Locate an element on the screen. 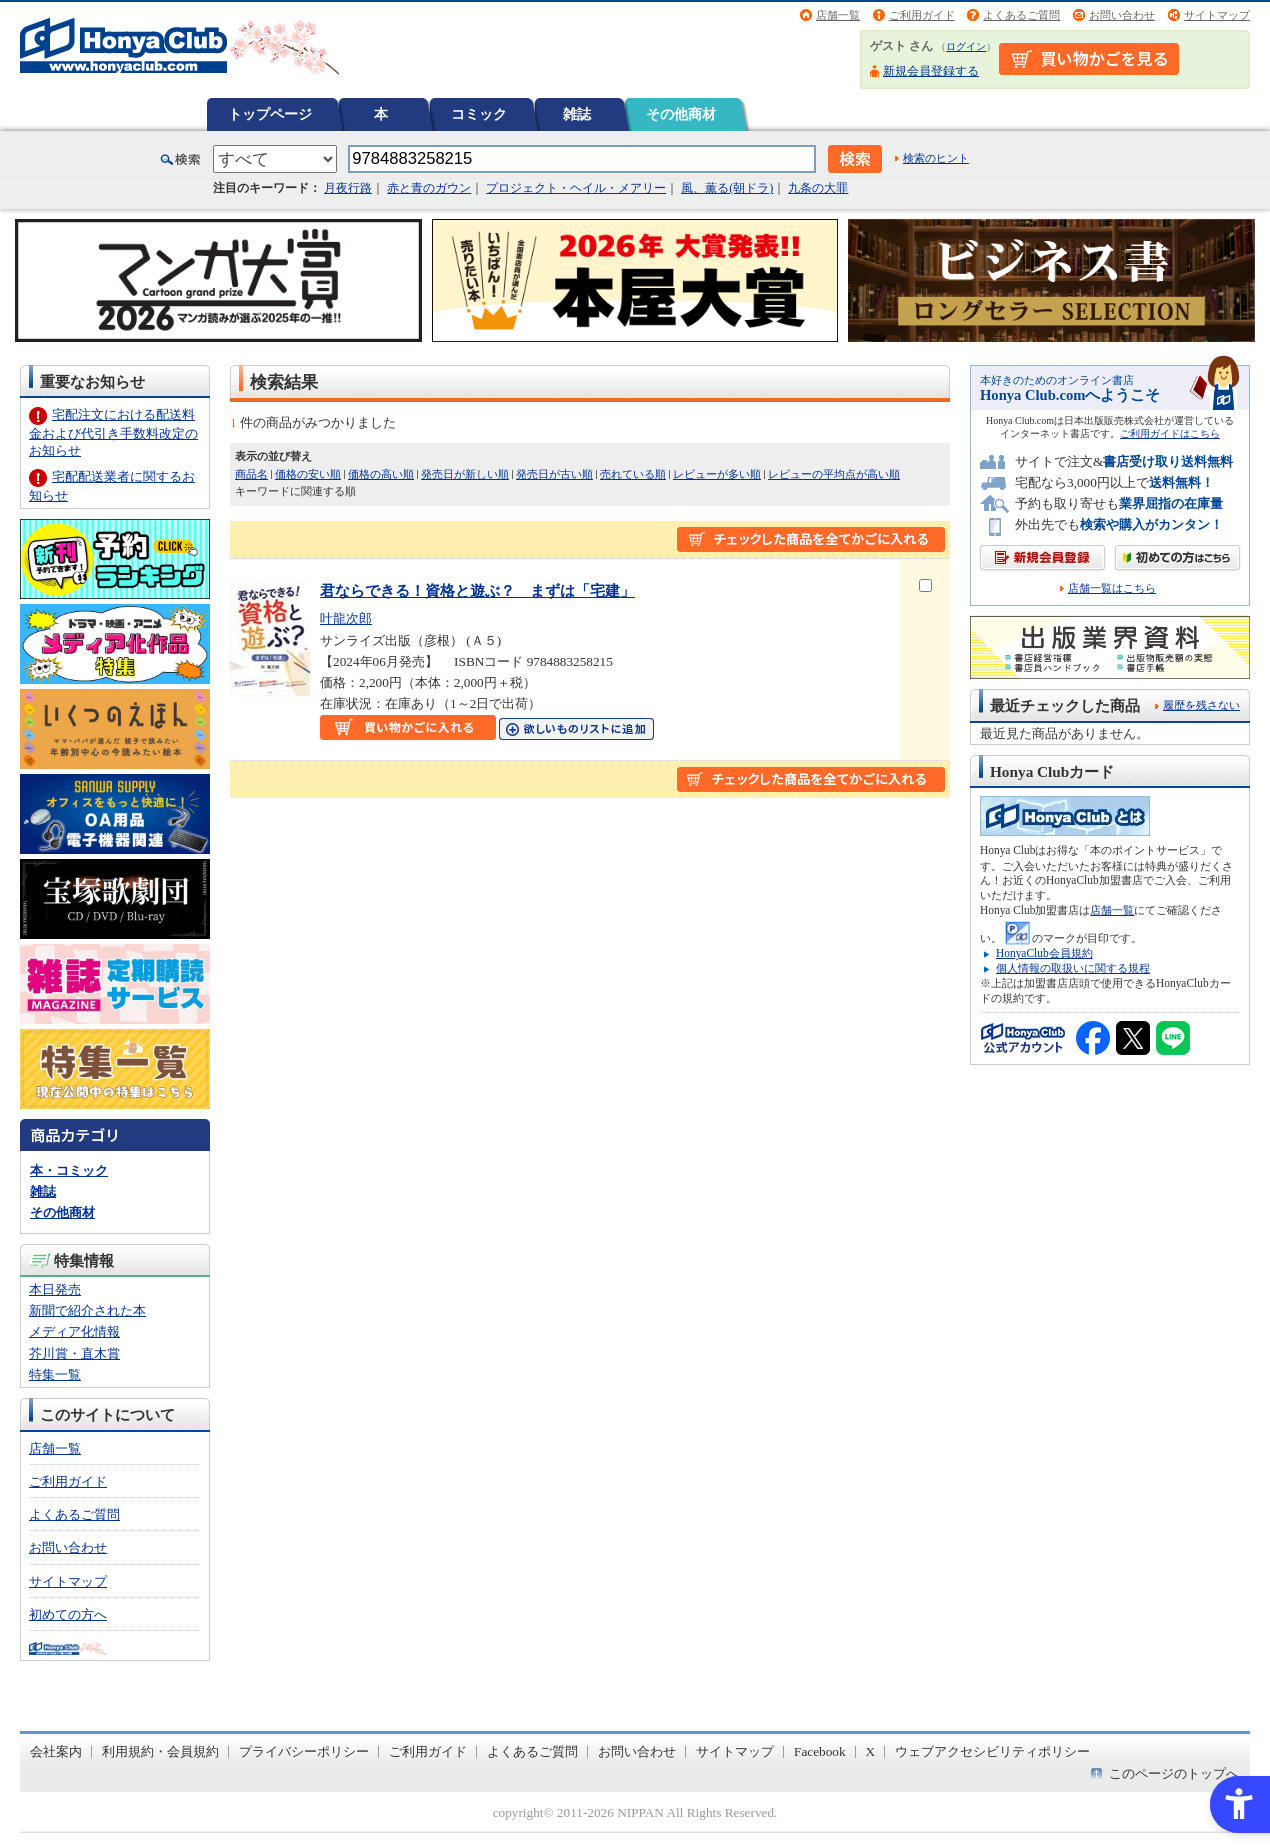 The width and height of the screenshot is (1270, 1846). 店舗一覧はこちら is located at coordinates (1112, 588).